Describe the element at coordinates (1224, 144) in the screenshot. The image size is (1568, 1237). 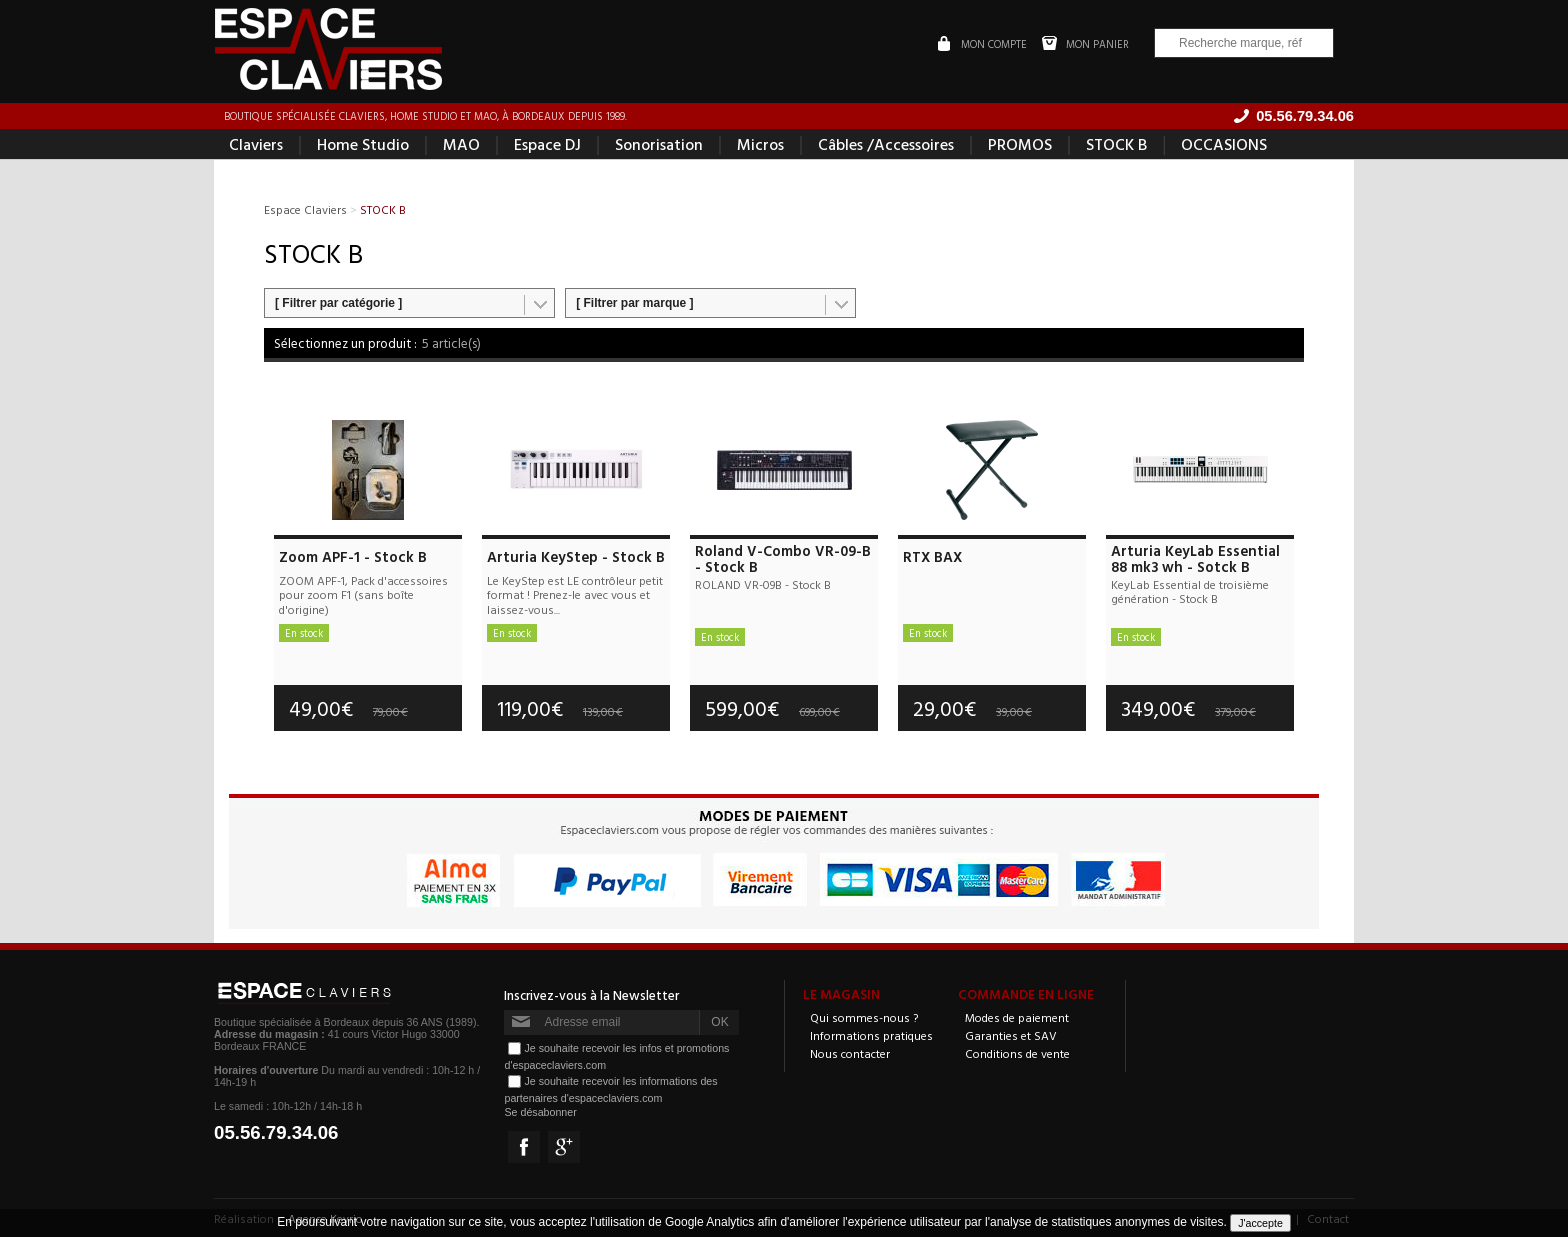
I see `OCCASIONS` at that location.